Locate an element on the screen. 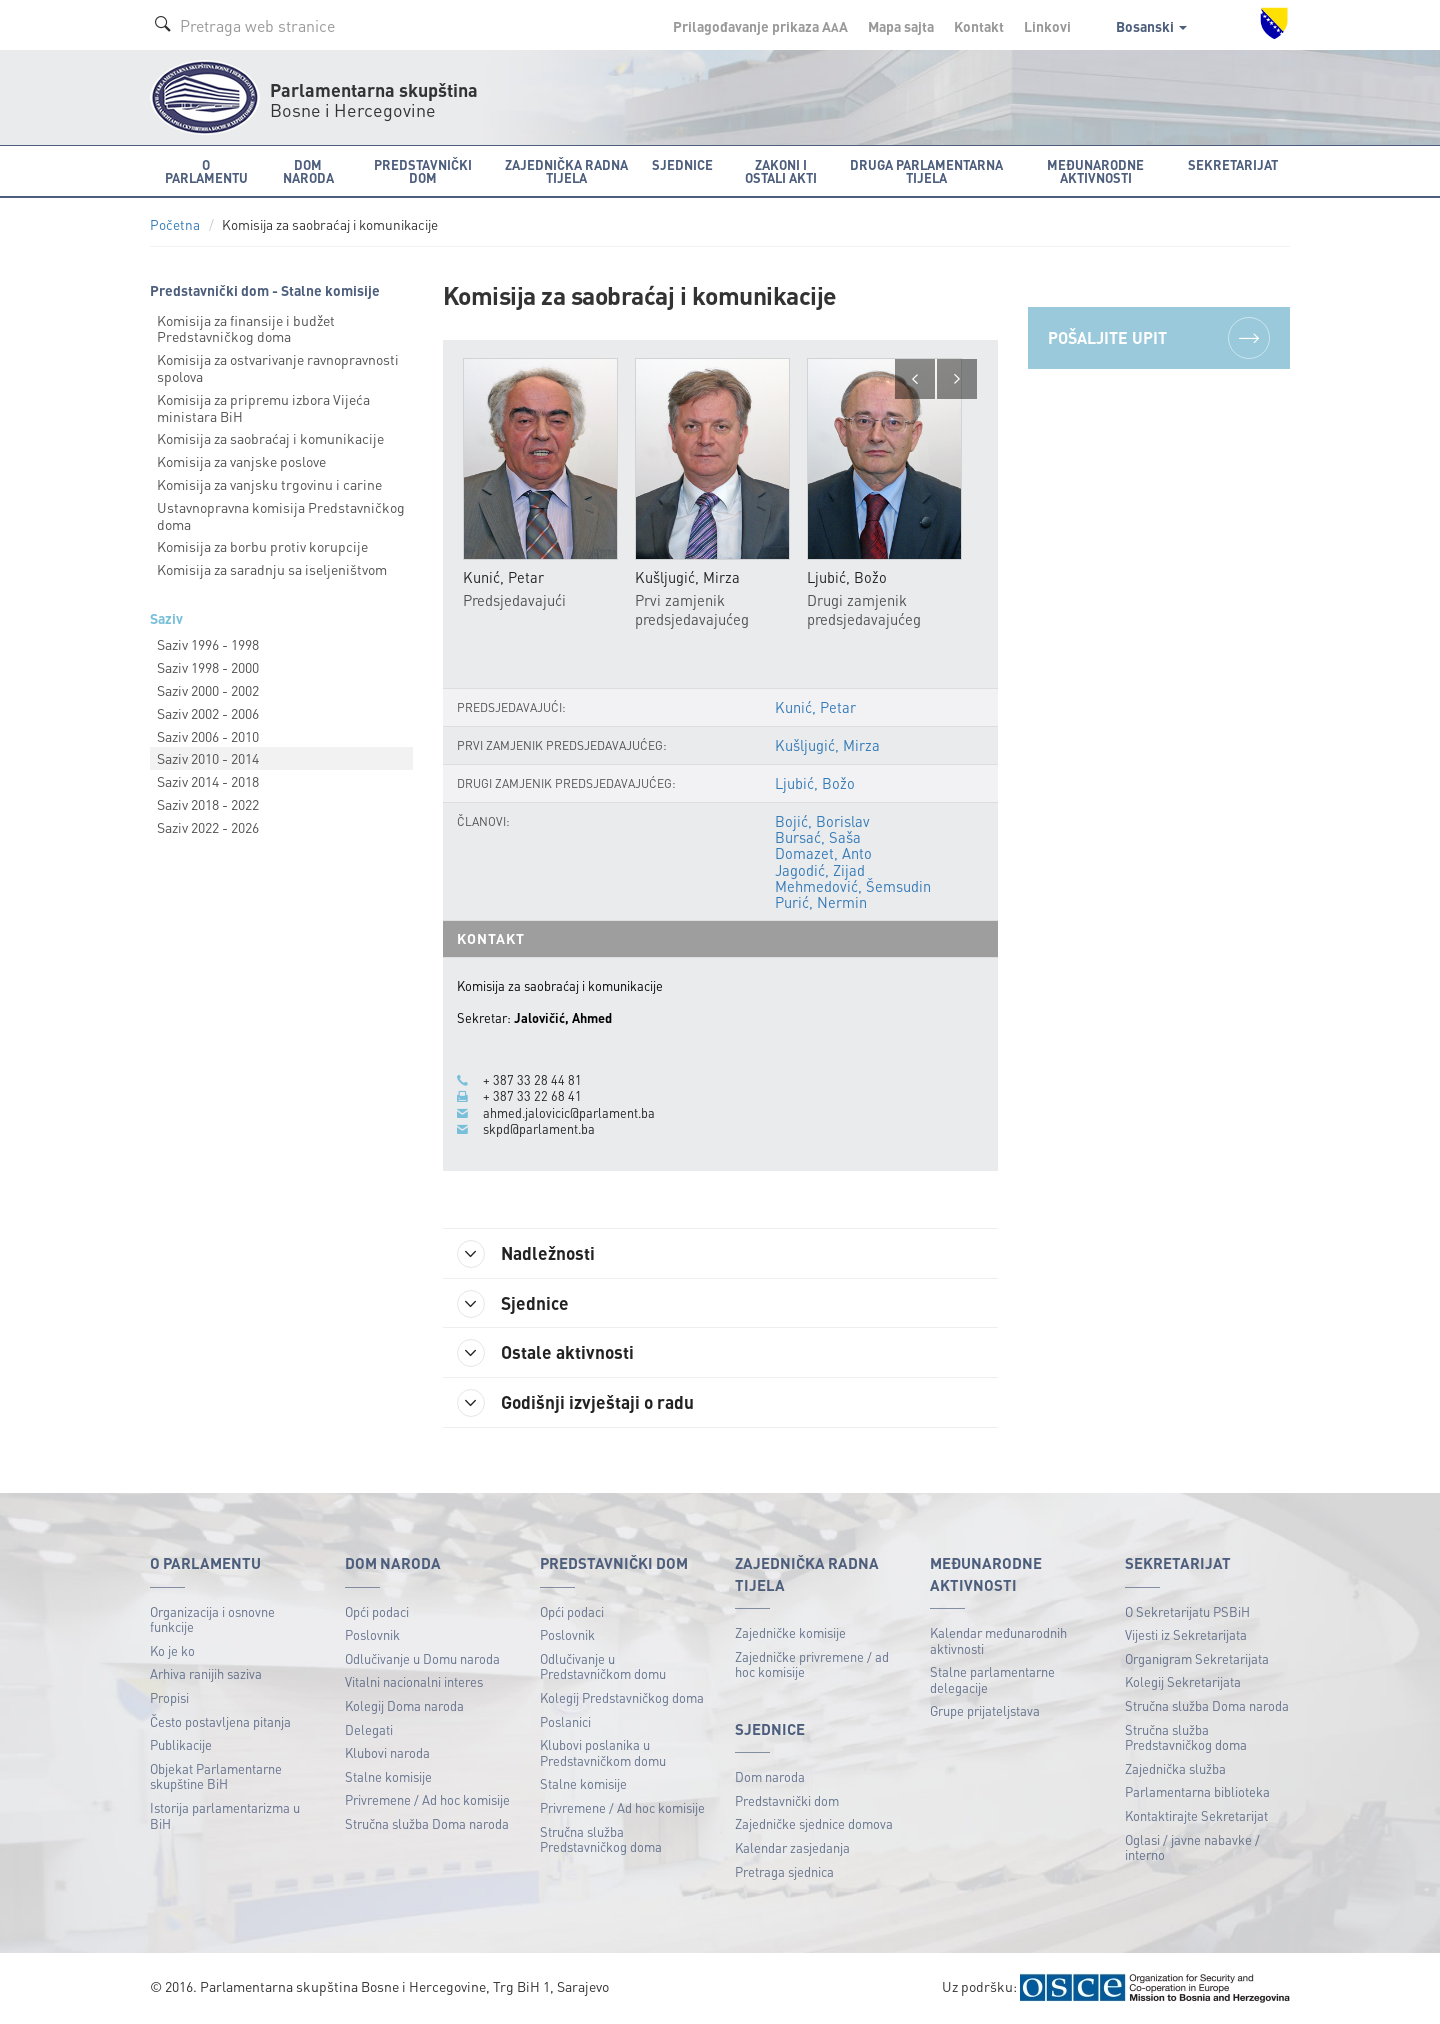 This screenshot has width=1440, height=2024. Linkovi is located at coordinates (1047, 26).